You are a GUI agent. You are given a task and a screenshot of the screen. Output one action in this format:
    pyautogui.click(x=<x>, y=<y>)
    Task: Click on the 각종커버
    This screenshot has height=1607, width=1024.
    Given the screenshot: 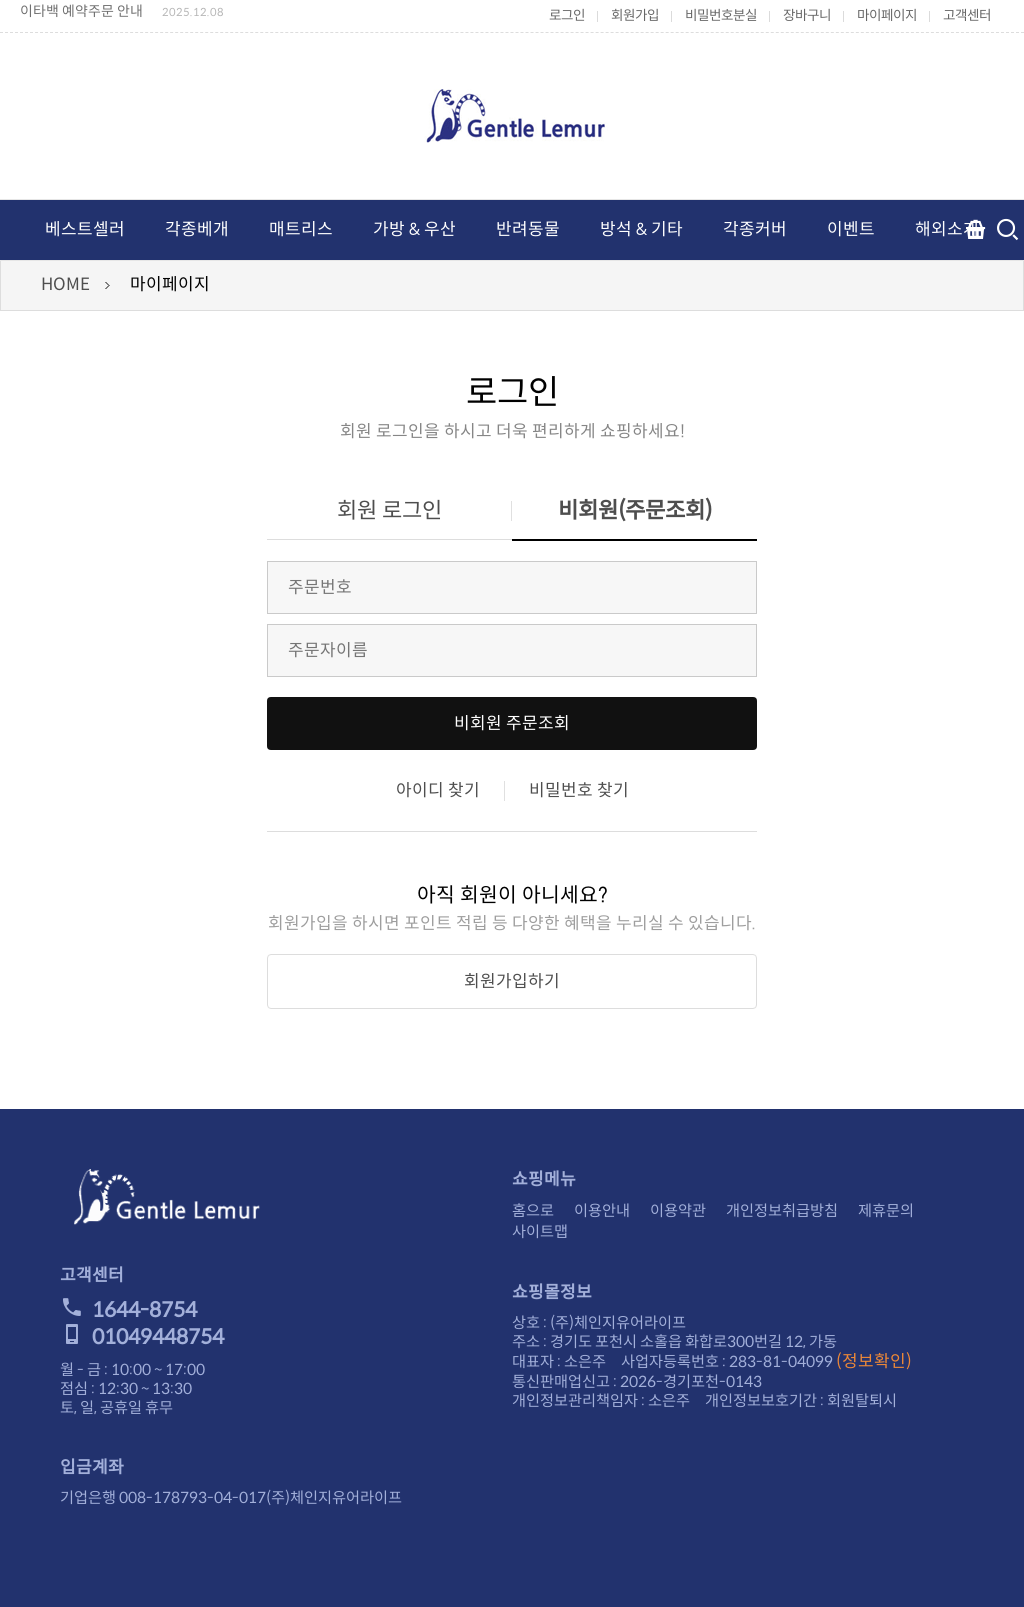 What is the action you would take?
    pyautogui.click(x=755, y=229)
    